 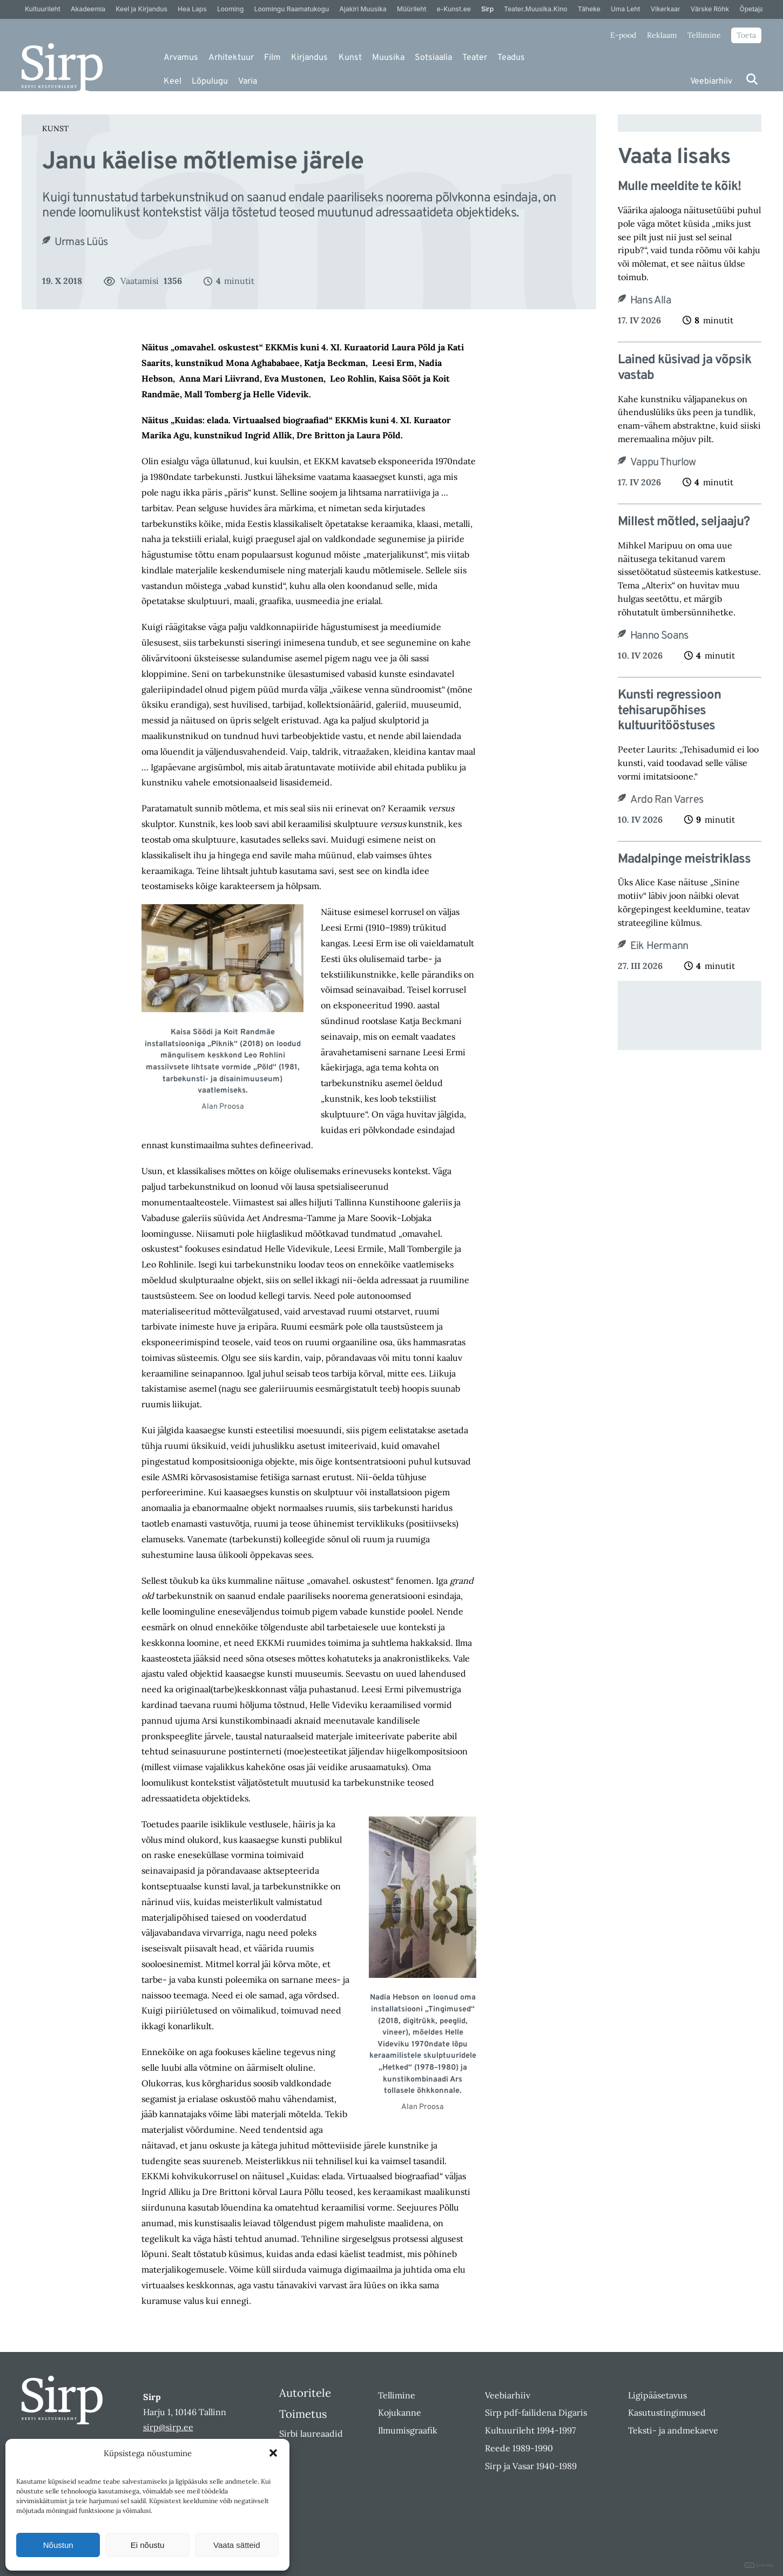 I want to click on Tellimine, so click(x=704, y=35).